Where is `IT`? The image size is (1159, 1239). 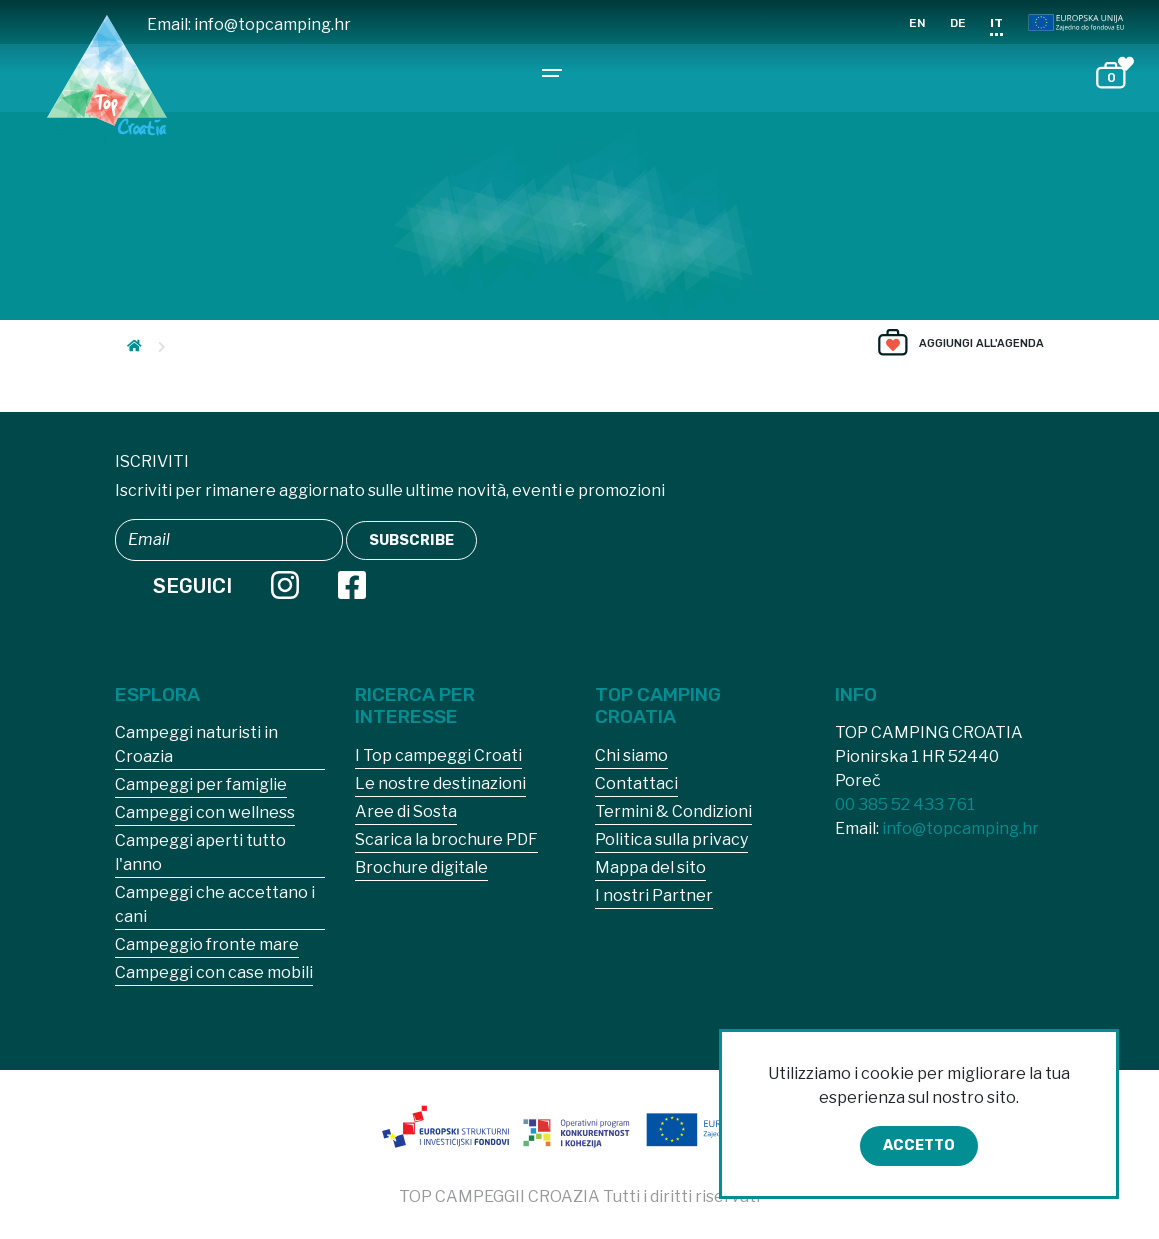 IT is located at coordinates (996, 23).